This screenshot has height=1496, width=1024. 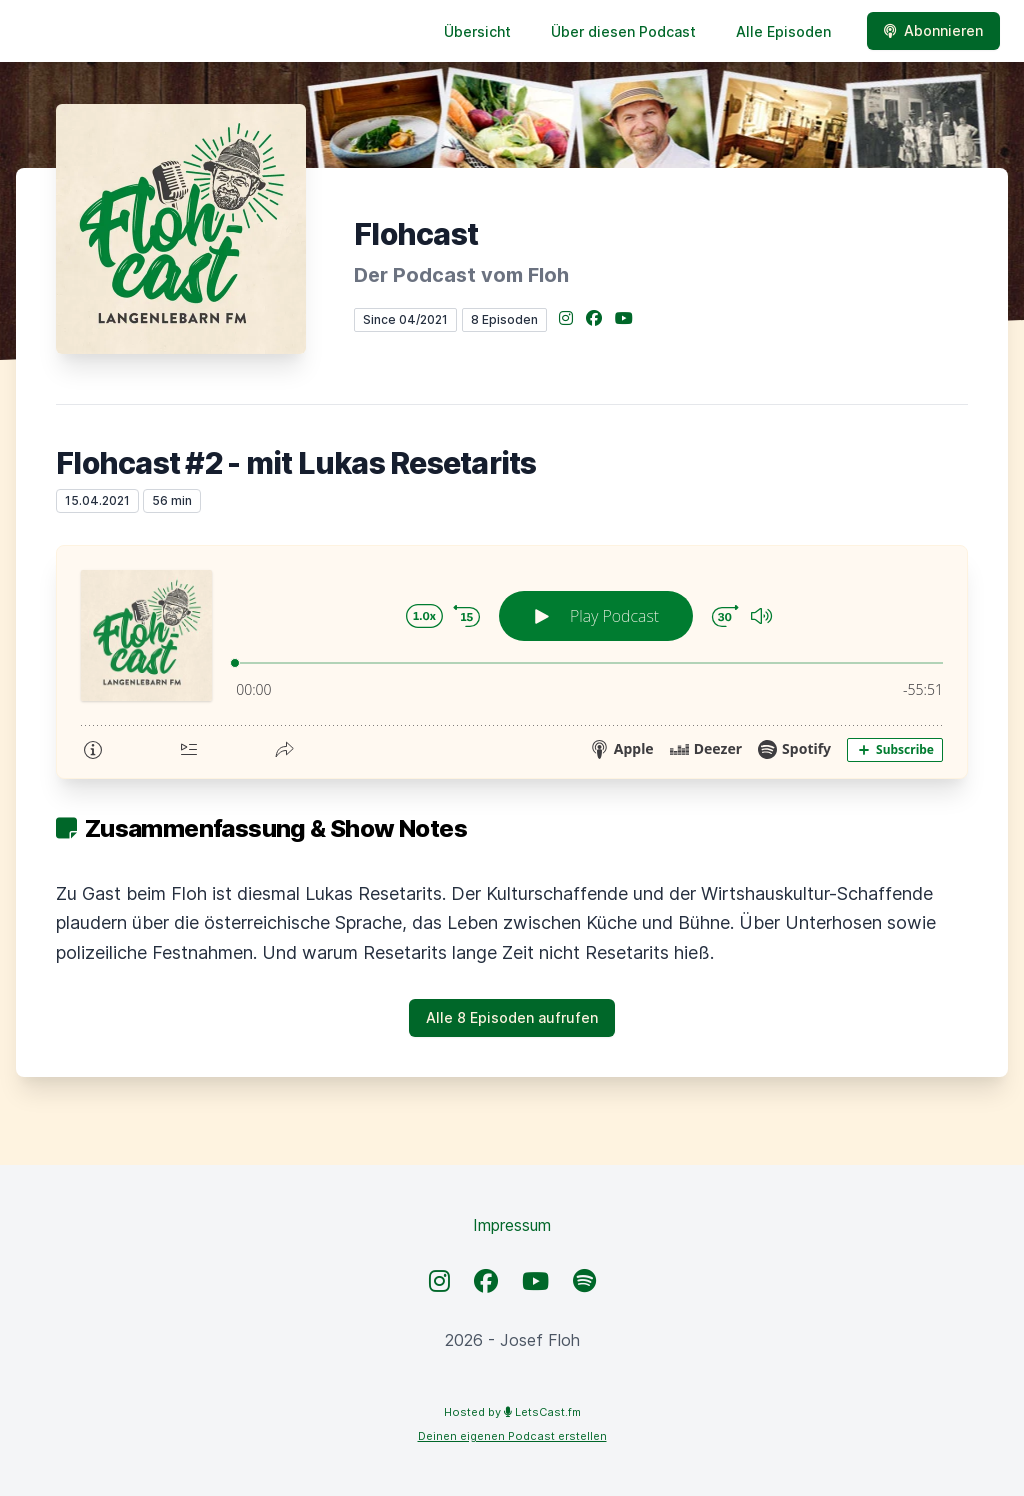 I want to click on Alle Episoden, so click(x=783, y=31).